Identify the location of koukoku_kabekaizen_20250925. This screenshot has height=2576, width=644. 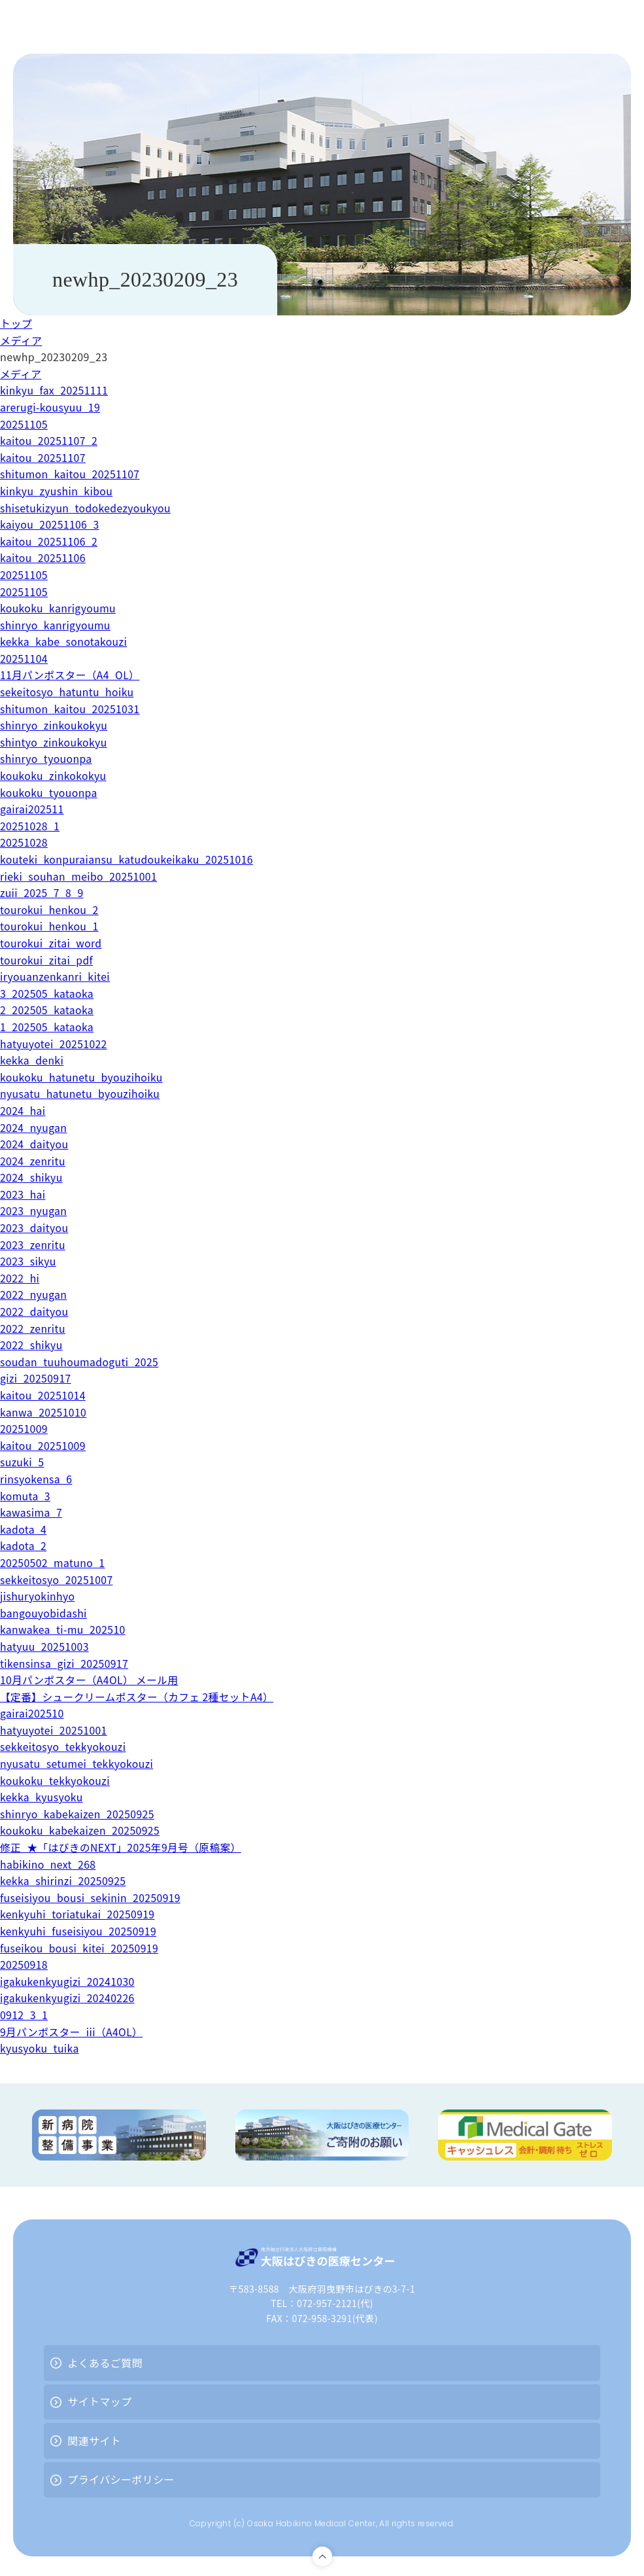
(81, 1830).